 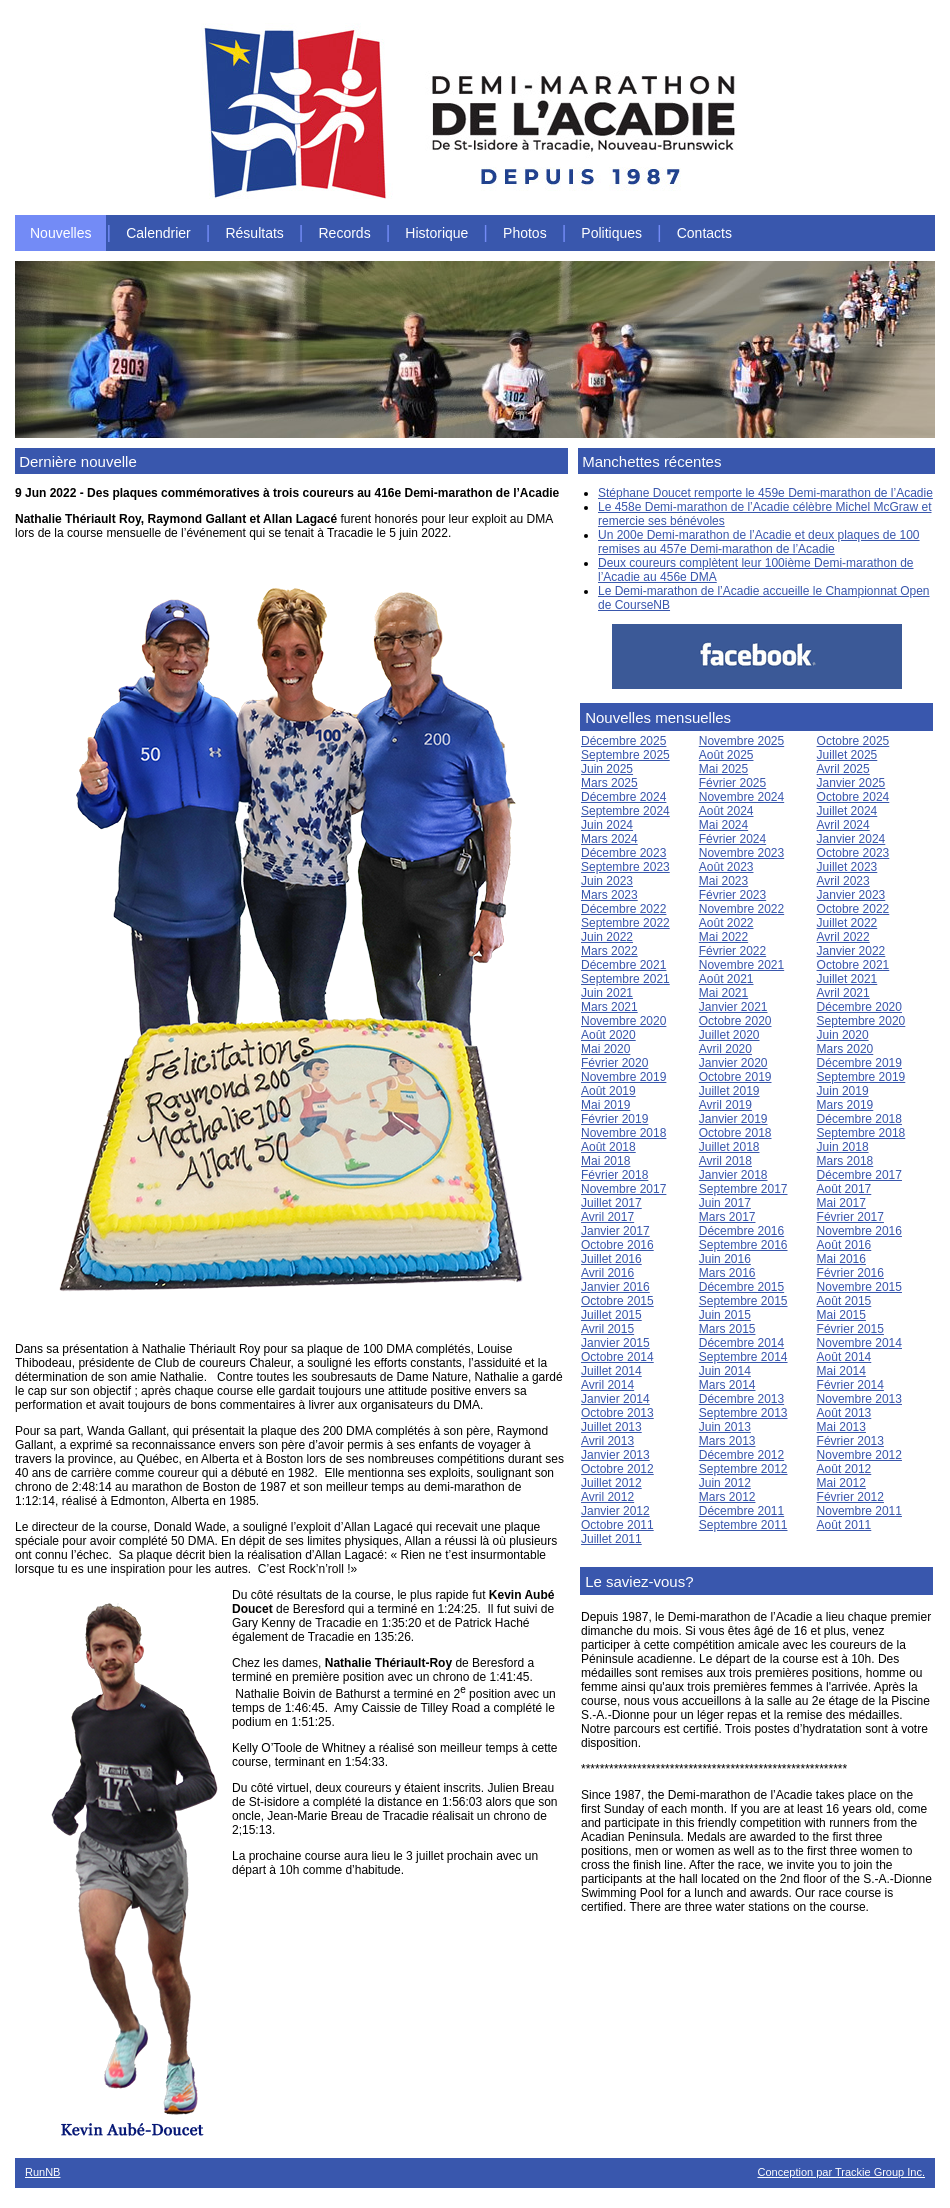 I want to click on Octobre 2018, so click(x=735, y=1133).